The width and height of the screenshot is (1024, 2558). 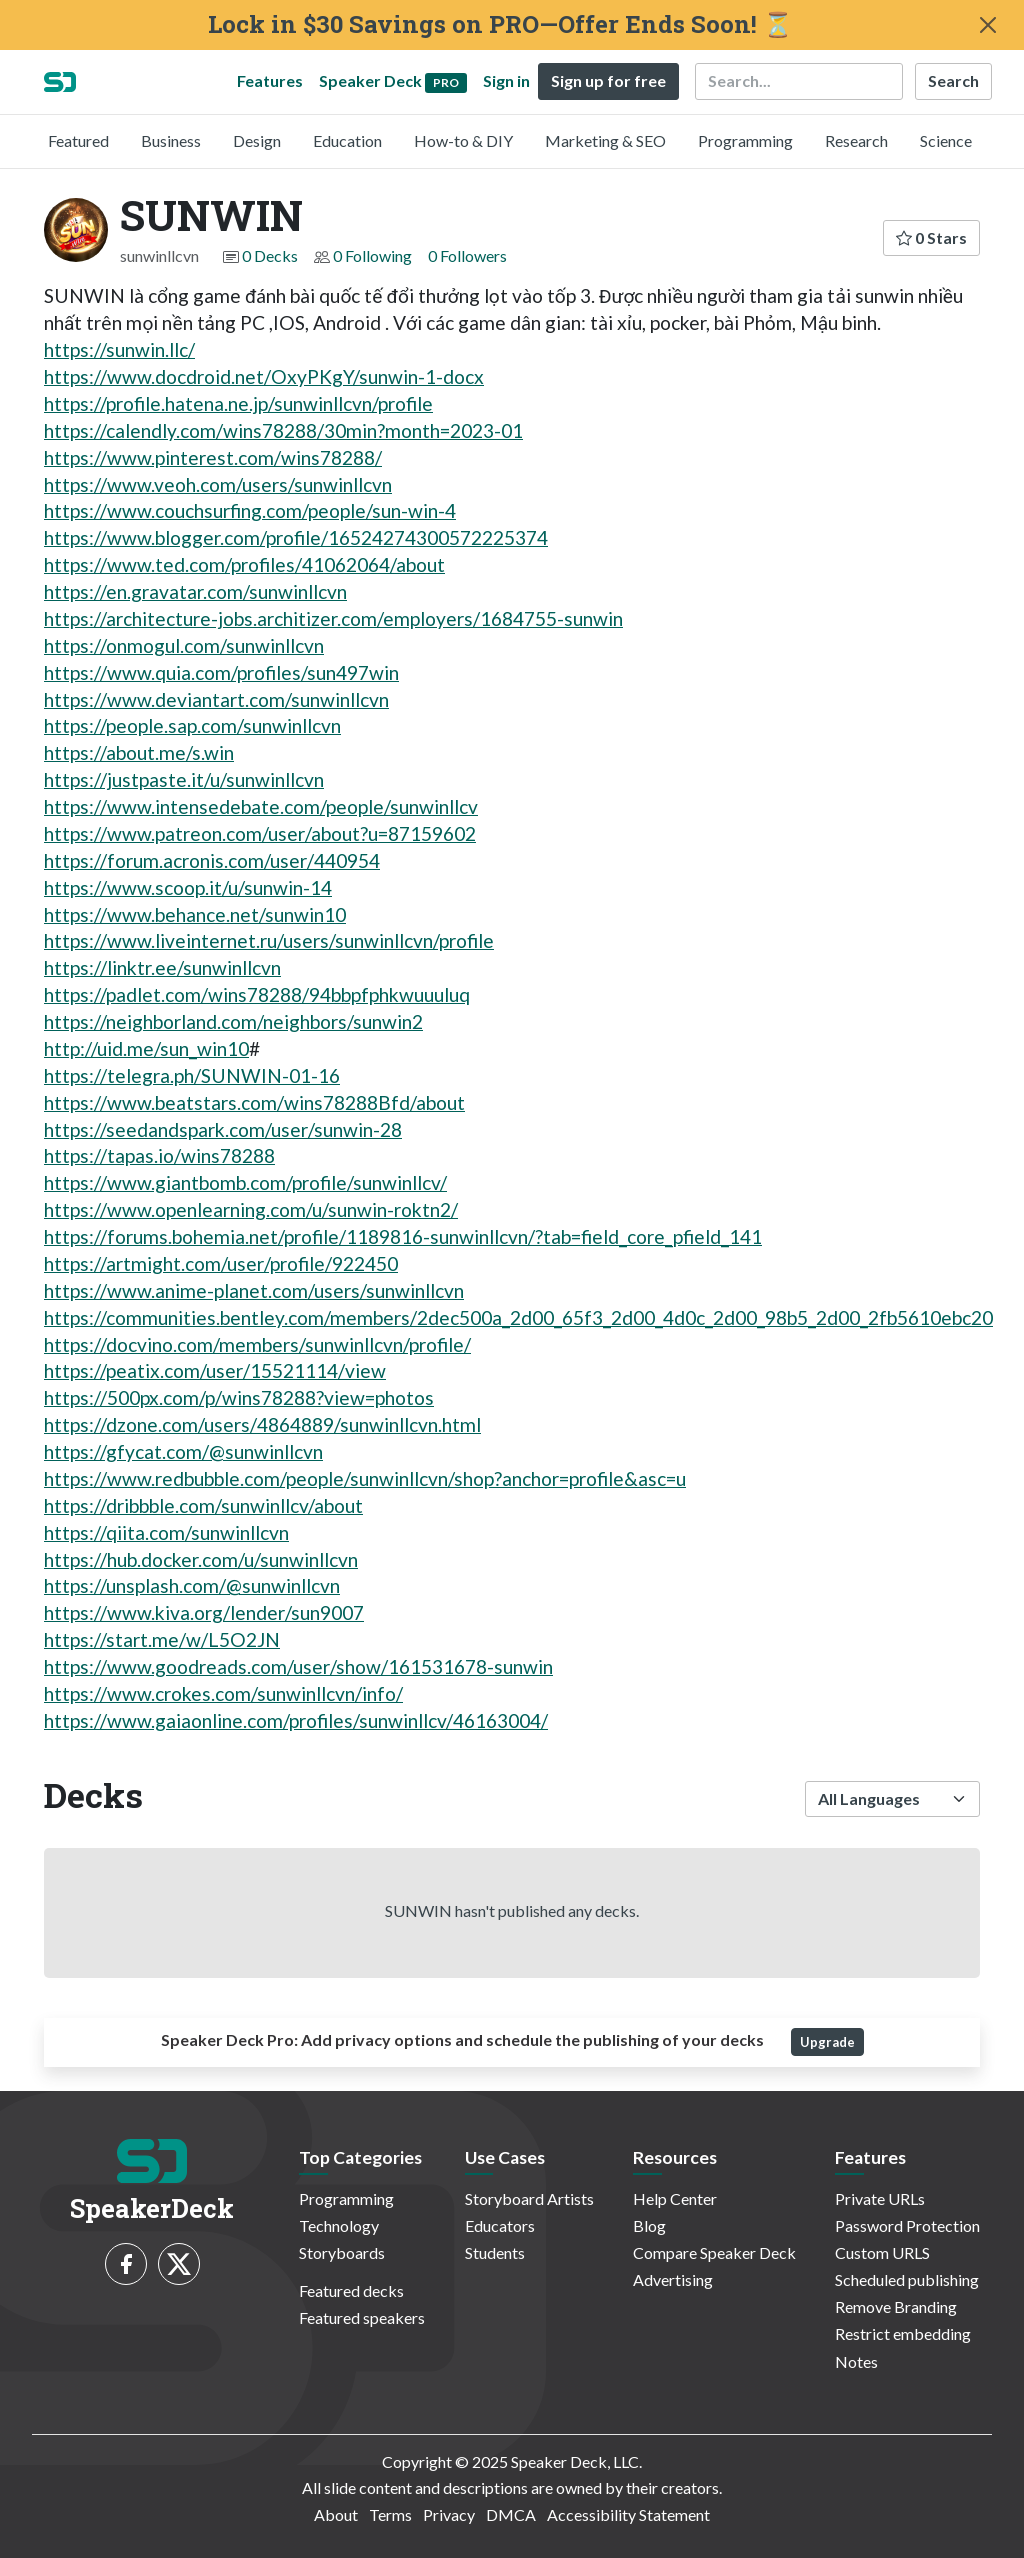 What do you see at coordinates (390, 2514) in the screenshot?
I see `Terms` at bounding box center [390, 2514].